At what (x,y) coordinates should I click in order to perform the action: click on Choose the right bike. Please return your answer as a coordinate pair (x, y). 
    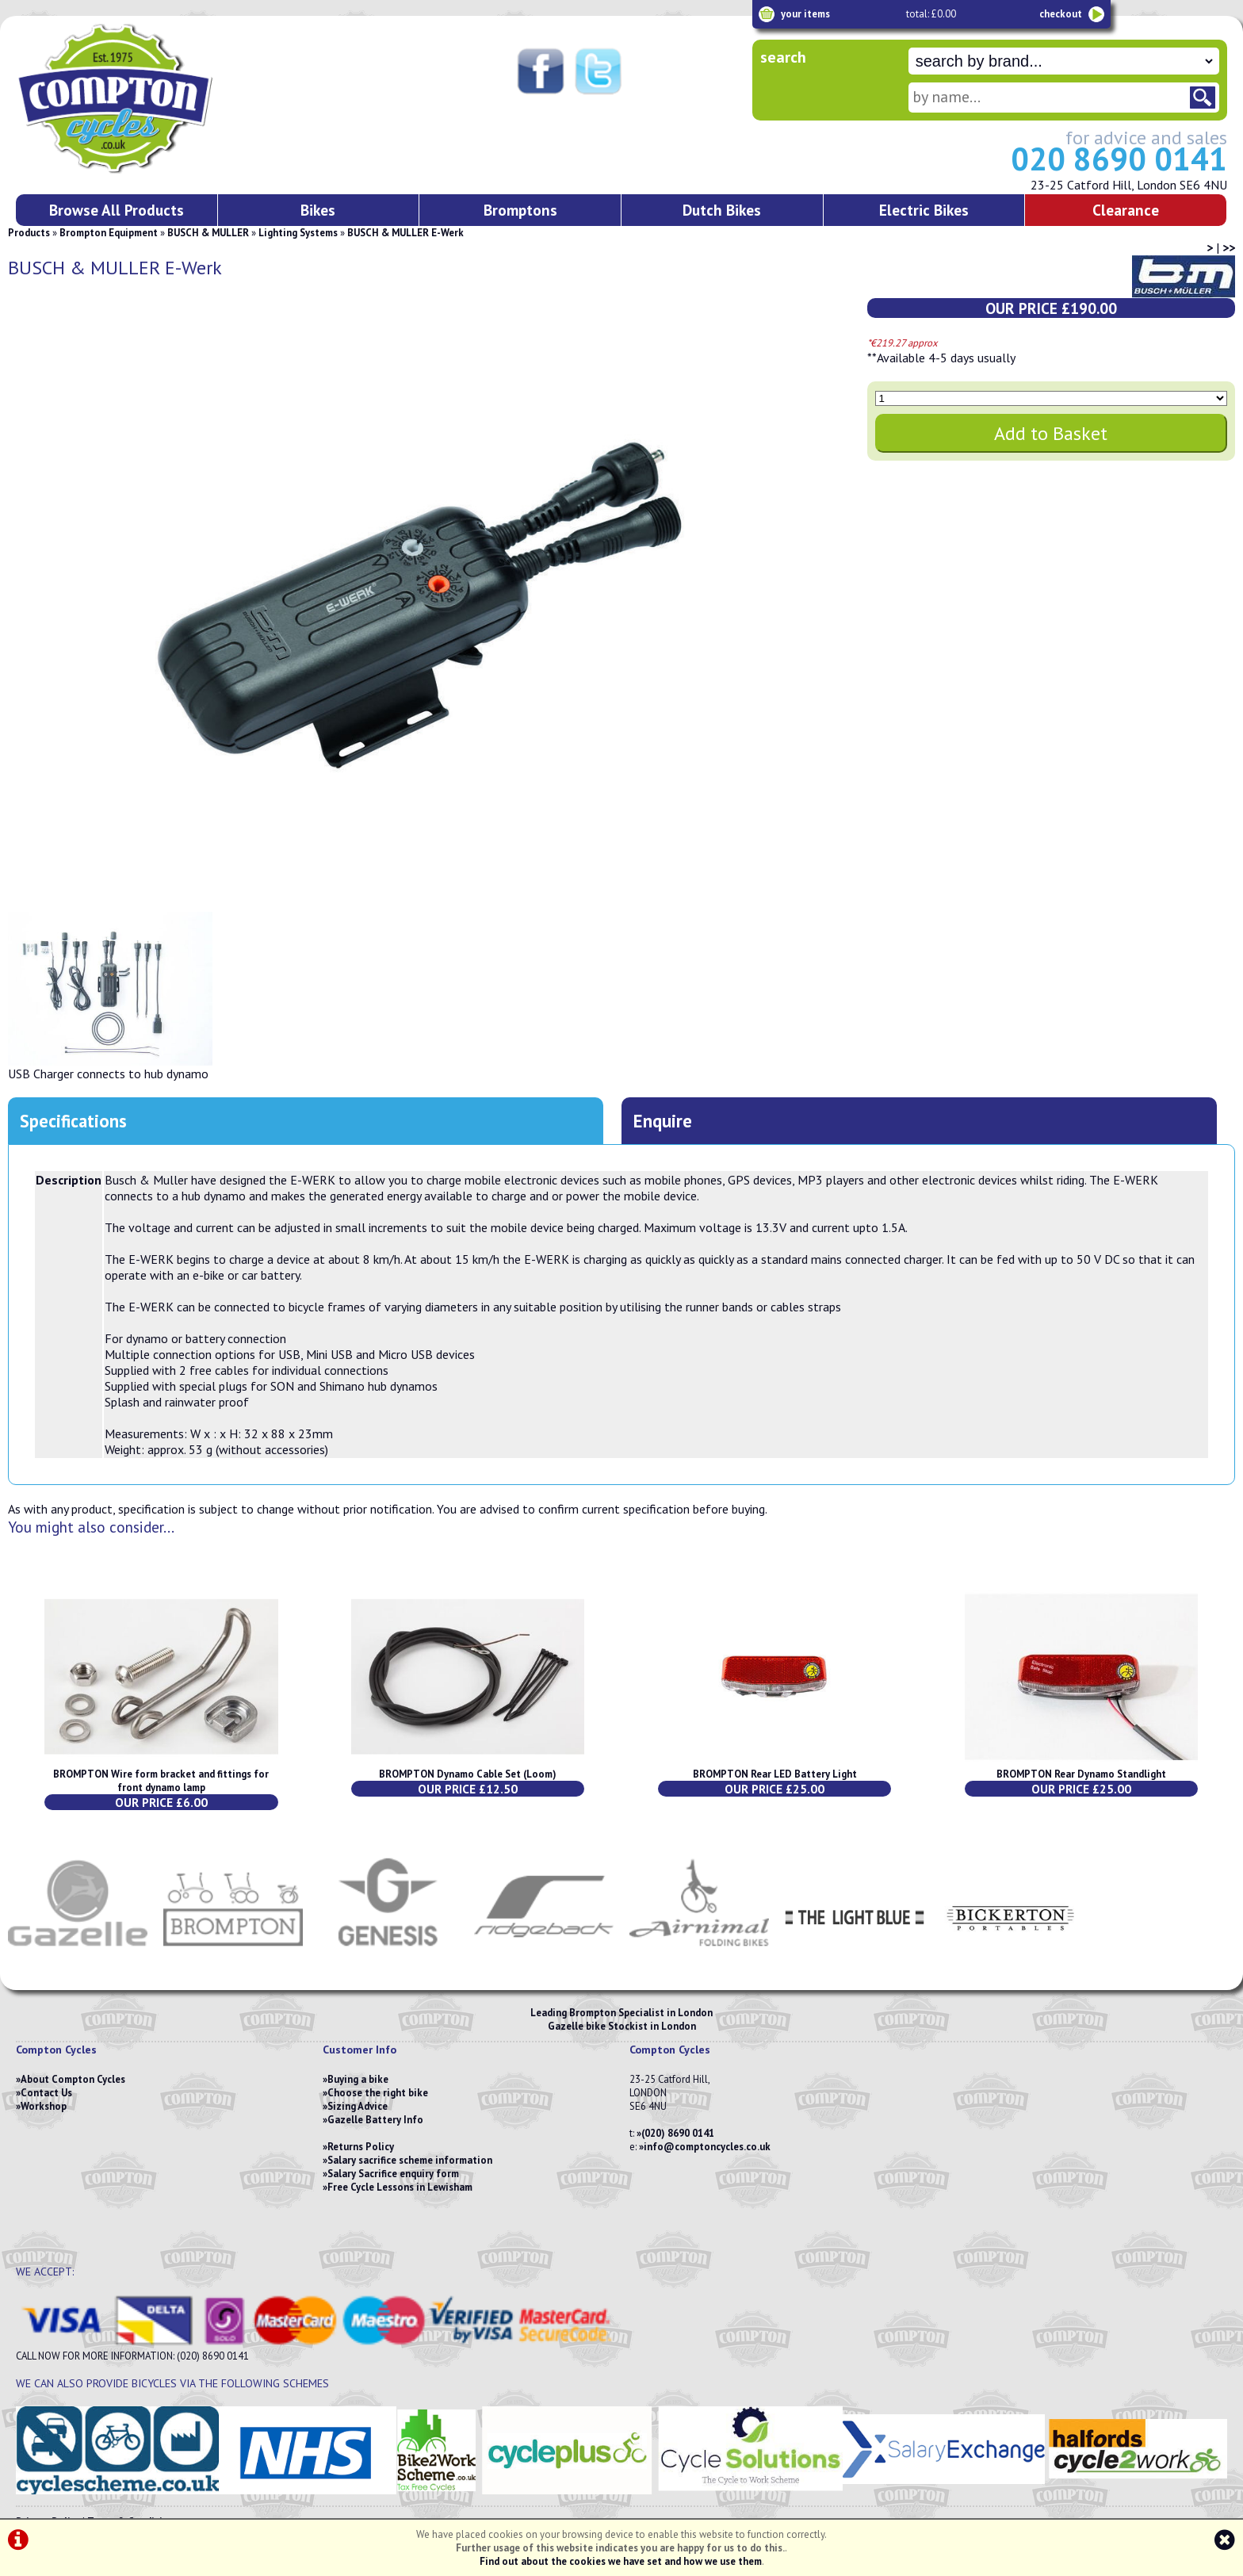
    Looking at the image, I should click on (377, 2092).